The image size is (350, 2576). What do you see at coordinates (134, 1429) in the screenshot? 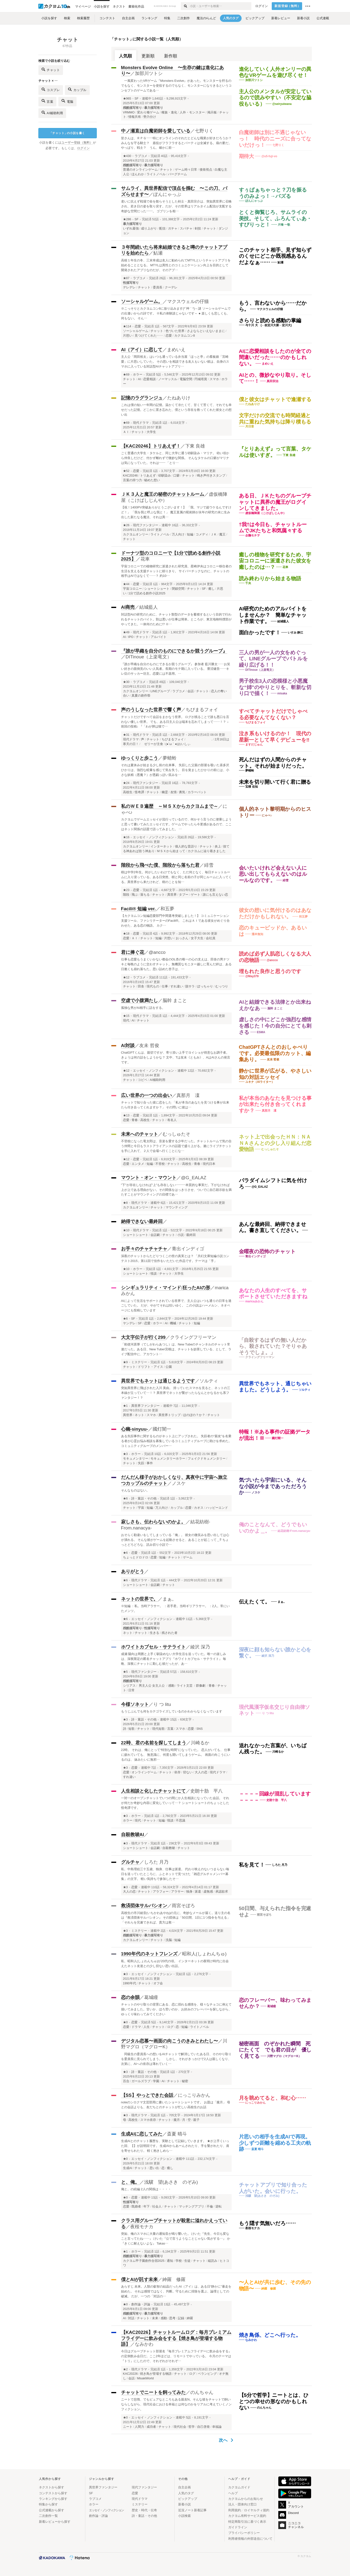
I see `心幽-sinyuu-` at bounding box center [134, 1429].